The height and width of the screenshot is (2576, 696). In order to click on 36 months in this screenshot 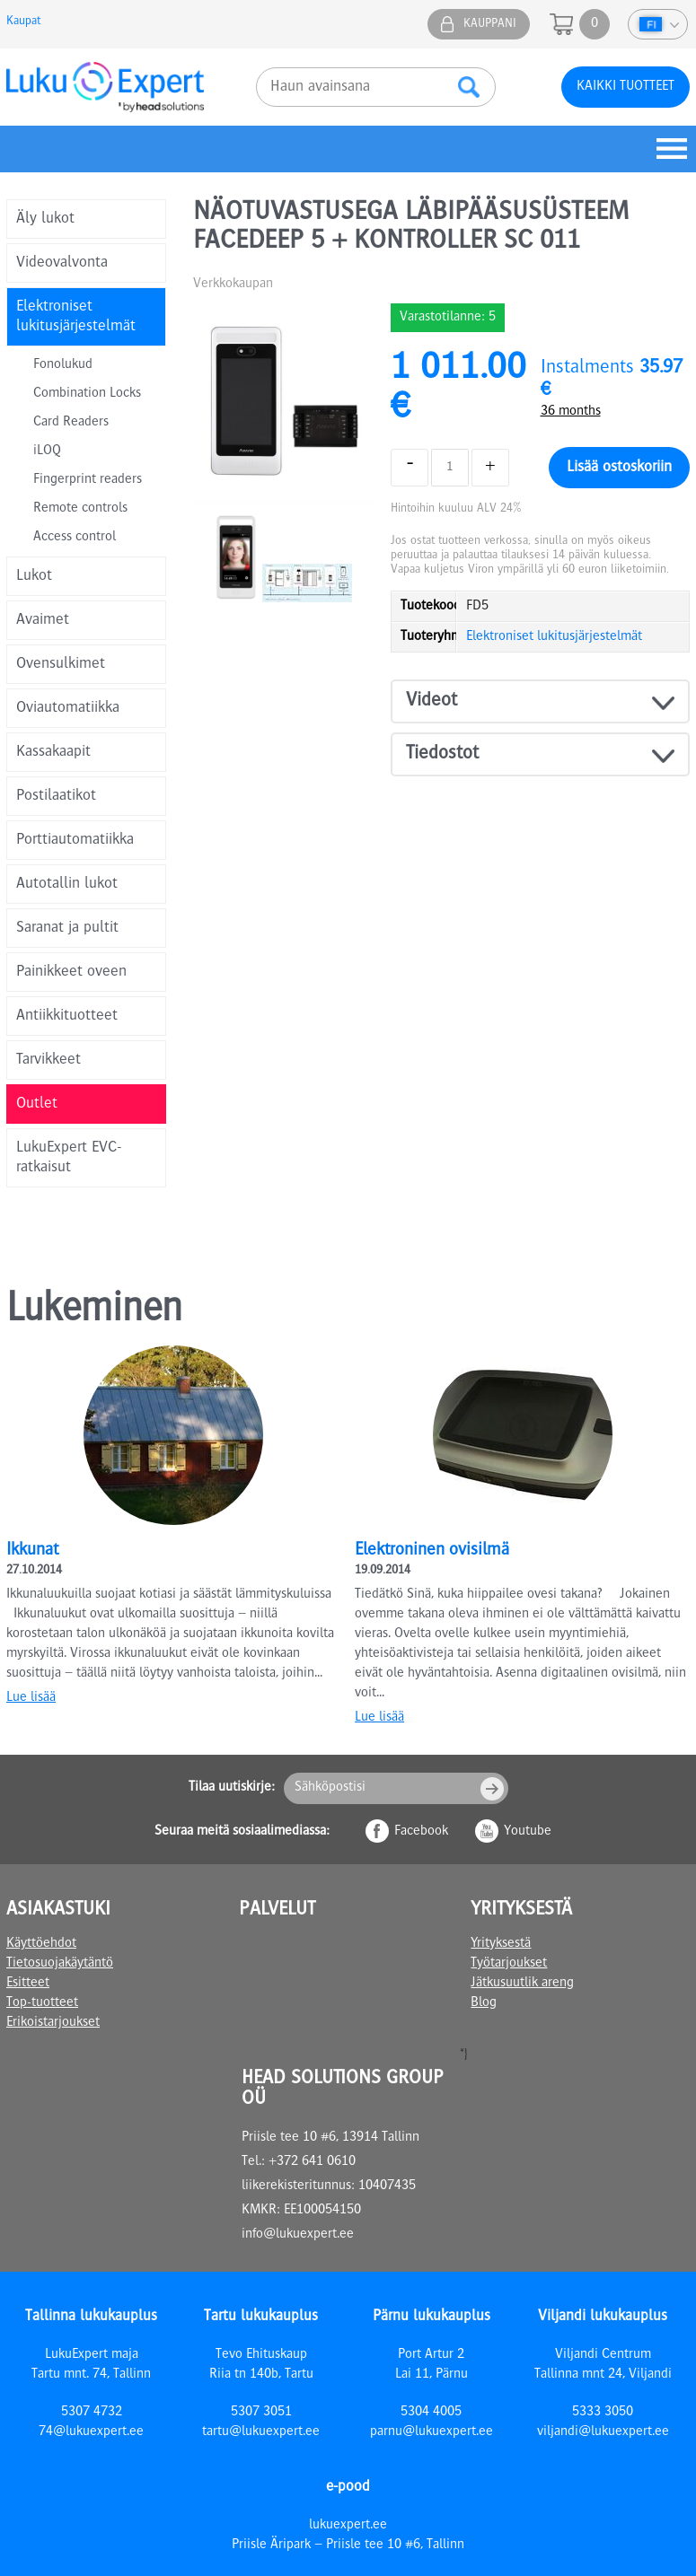, I will do `click(571, 412)`.